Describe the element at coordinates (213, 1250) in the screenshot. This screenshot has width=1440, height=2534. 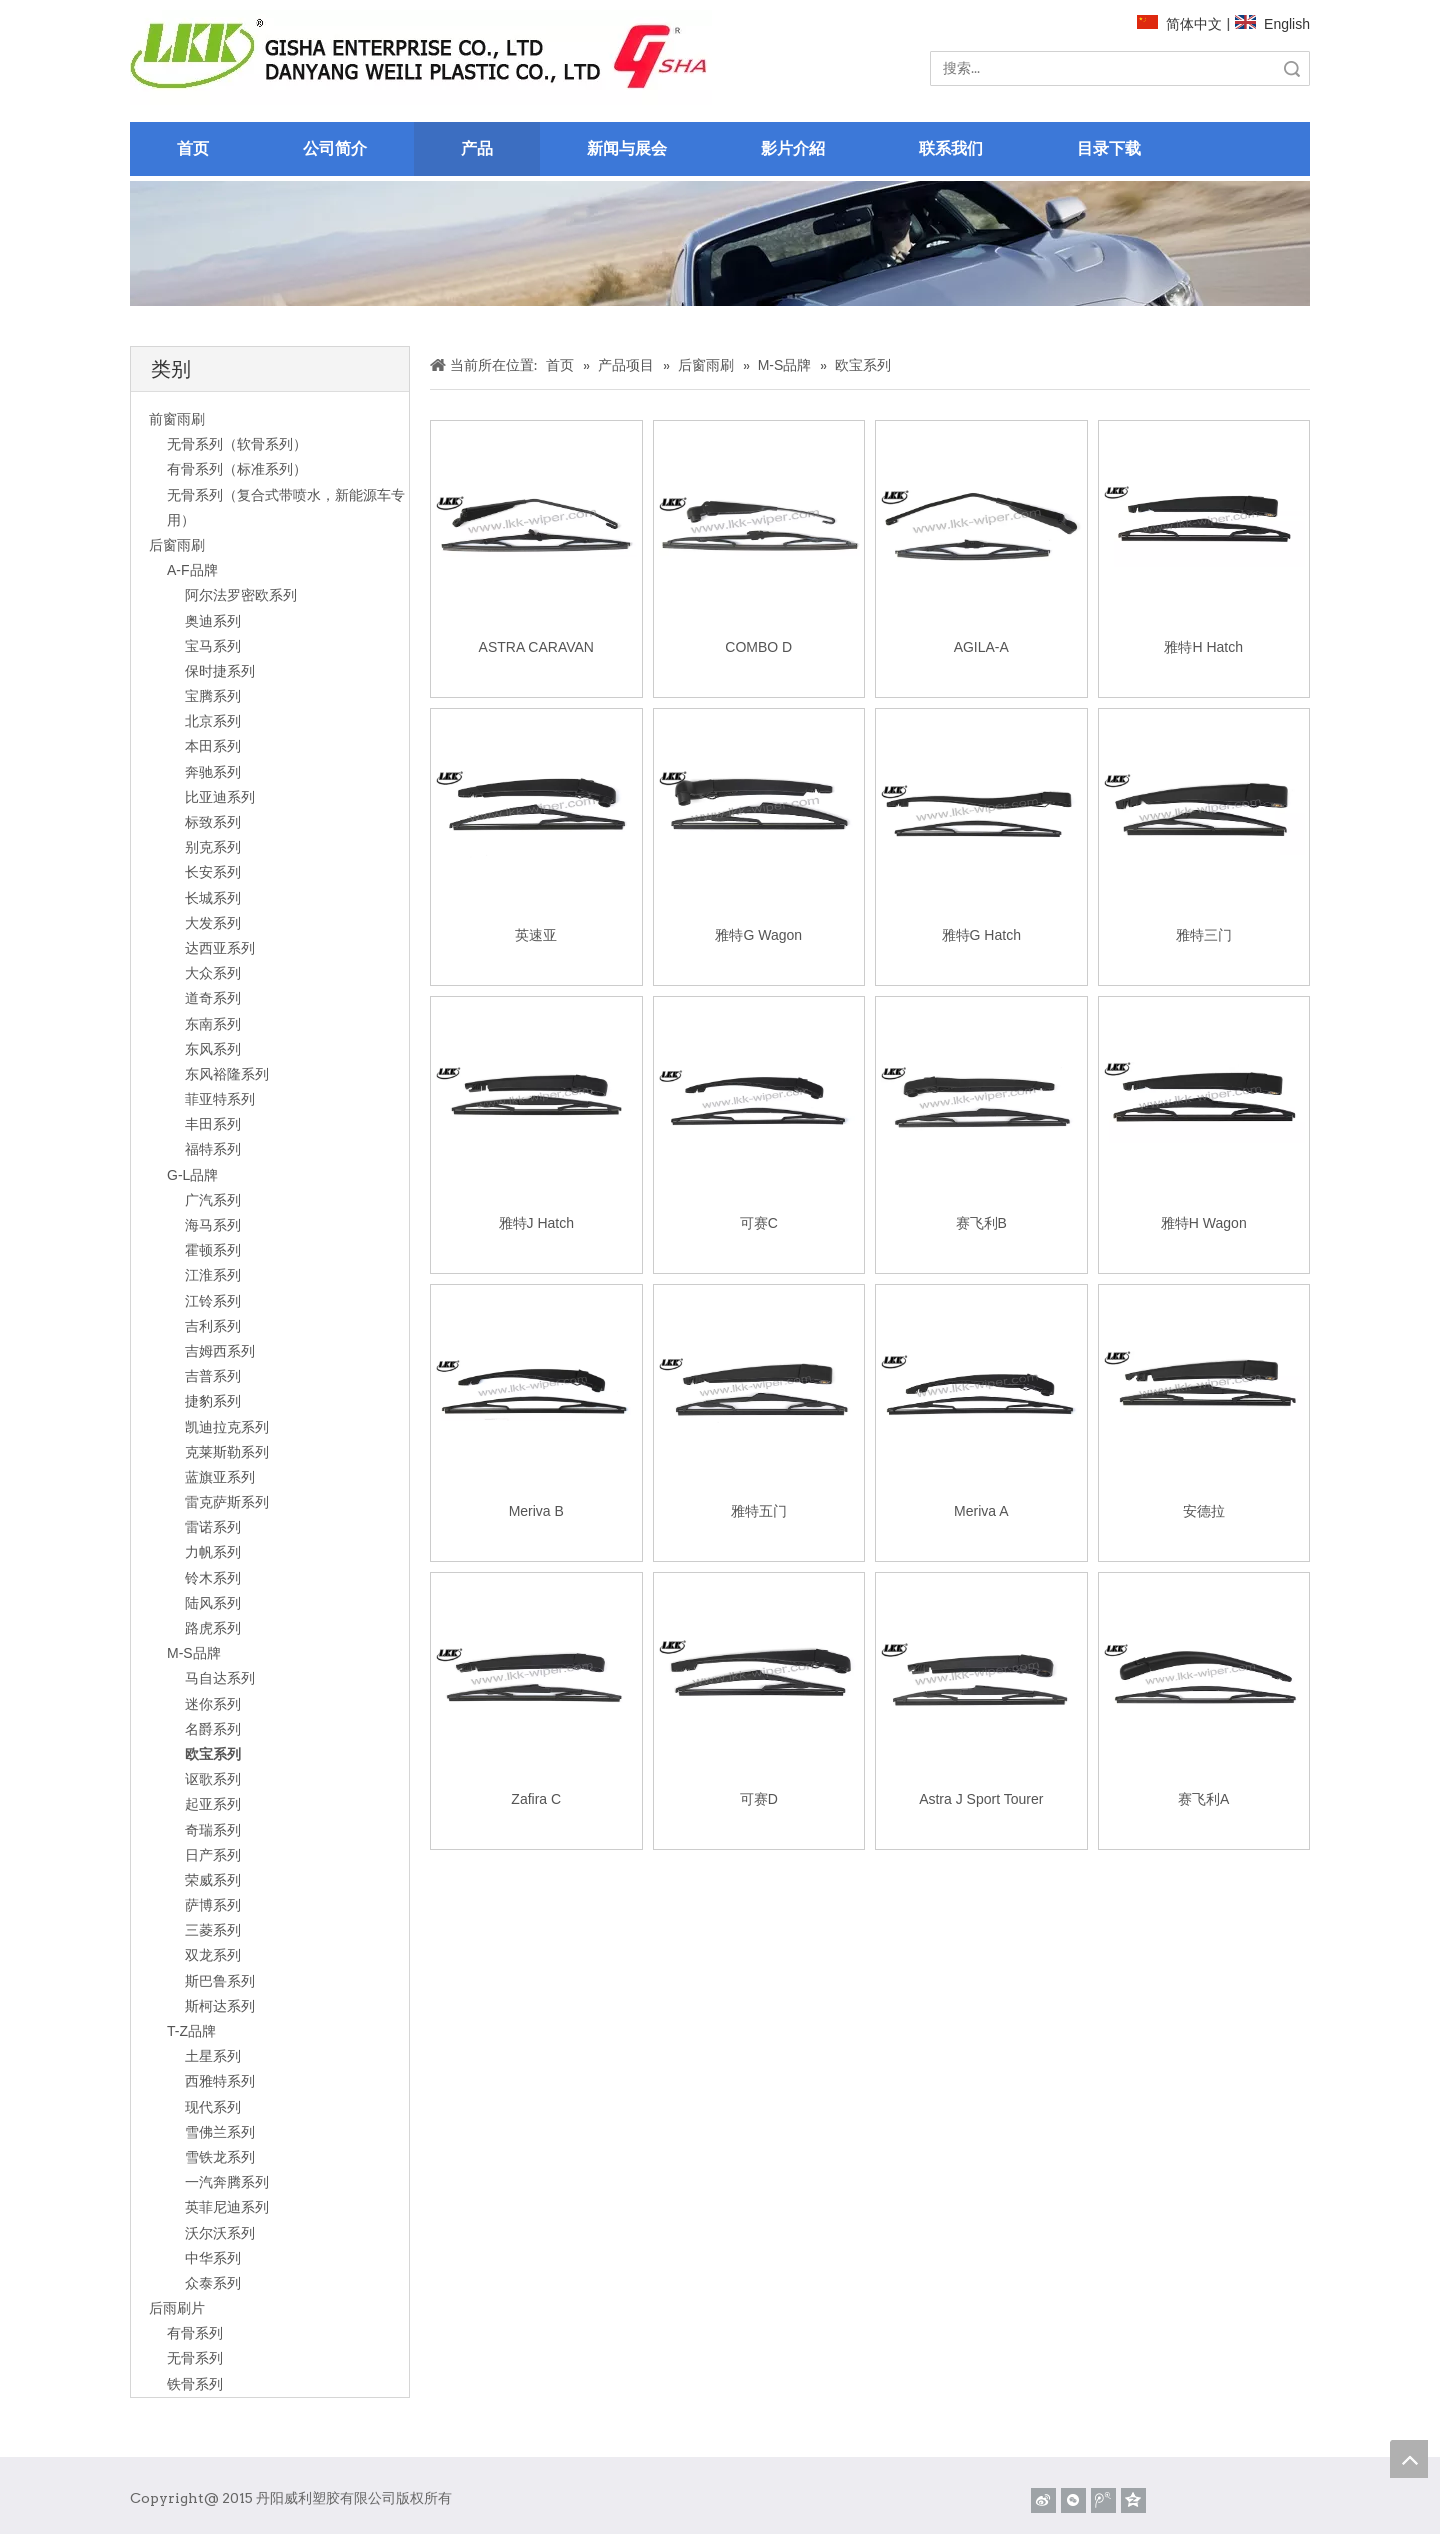
I see `霍顿系列` at that location.